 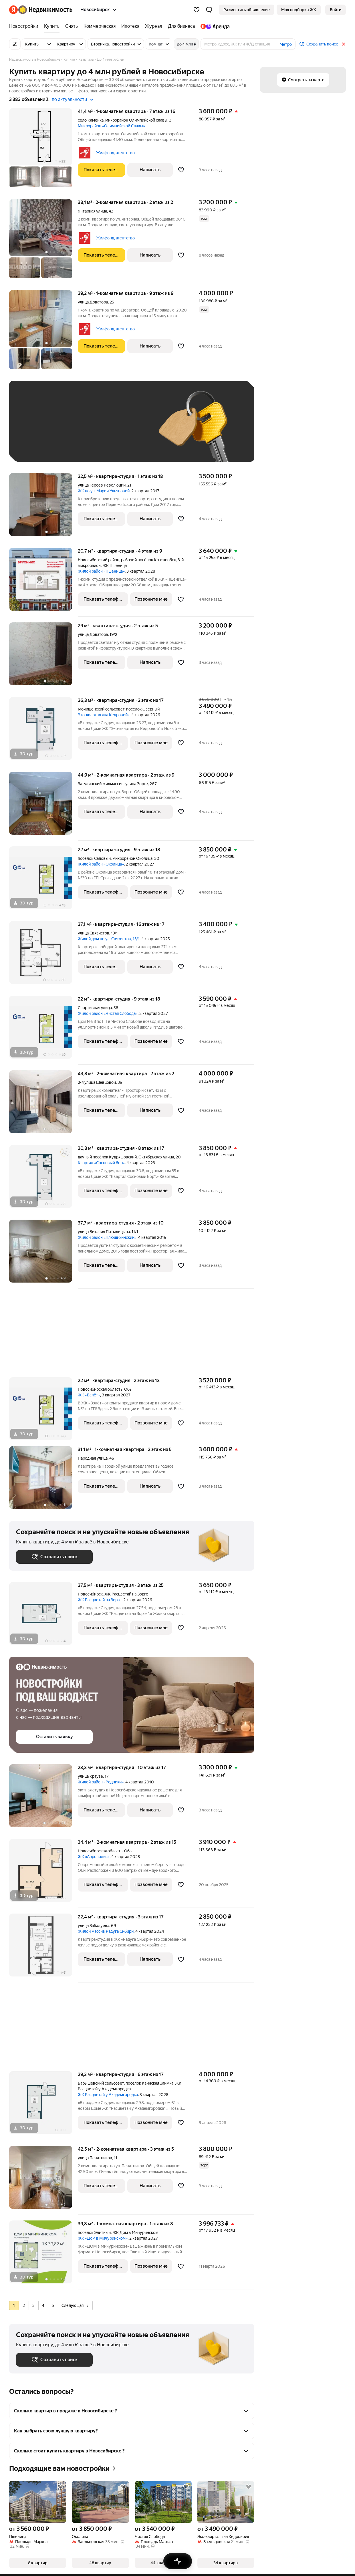 What do you see at coordinates (99, 26) in the screenshot?
I see `[Коммерческая]` at bounding box center [99, 26].